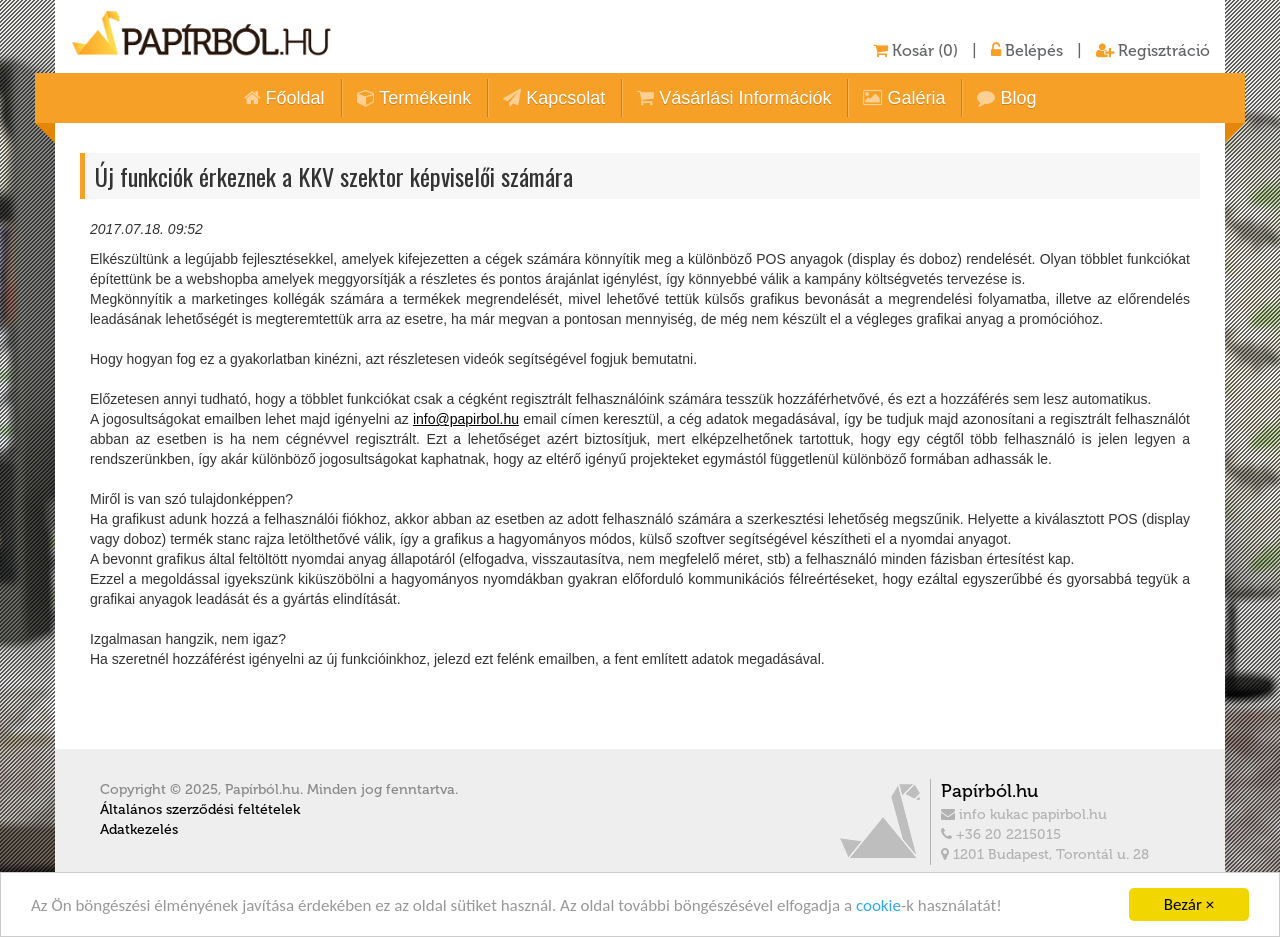 The height and width of the screenshot is (937, 1280). I want to click on Főoldal, so click(284, 98).